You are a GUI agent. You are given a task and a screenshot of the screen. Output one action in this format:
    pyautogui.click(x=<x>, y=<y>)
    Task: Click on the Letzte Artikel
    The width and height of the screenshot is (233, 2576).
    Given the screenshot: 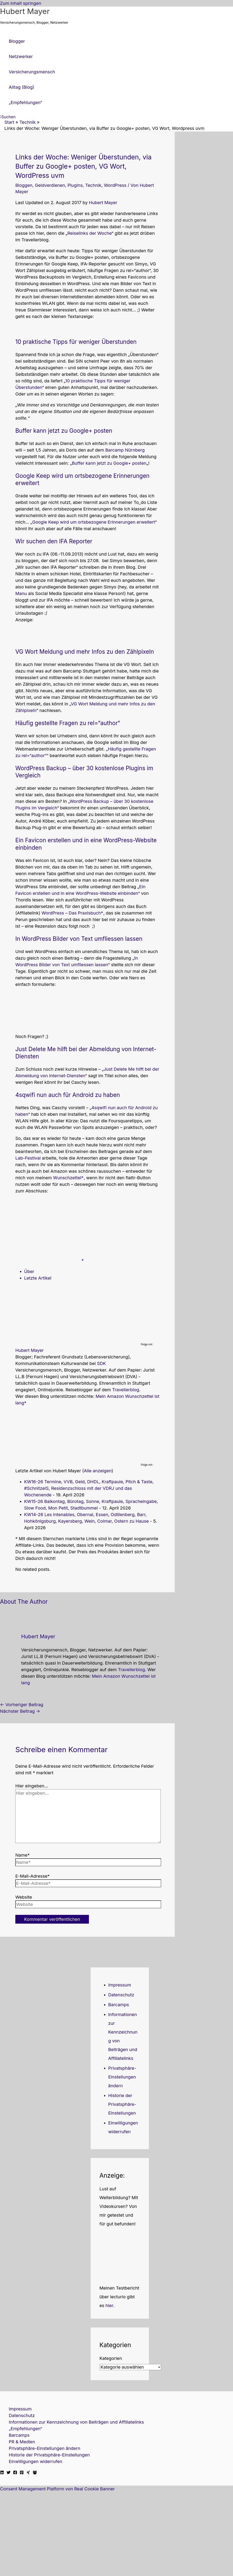 What is the action you would take?
    pyautogui.click(x=37, y=1278)
    